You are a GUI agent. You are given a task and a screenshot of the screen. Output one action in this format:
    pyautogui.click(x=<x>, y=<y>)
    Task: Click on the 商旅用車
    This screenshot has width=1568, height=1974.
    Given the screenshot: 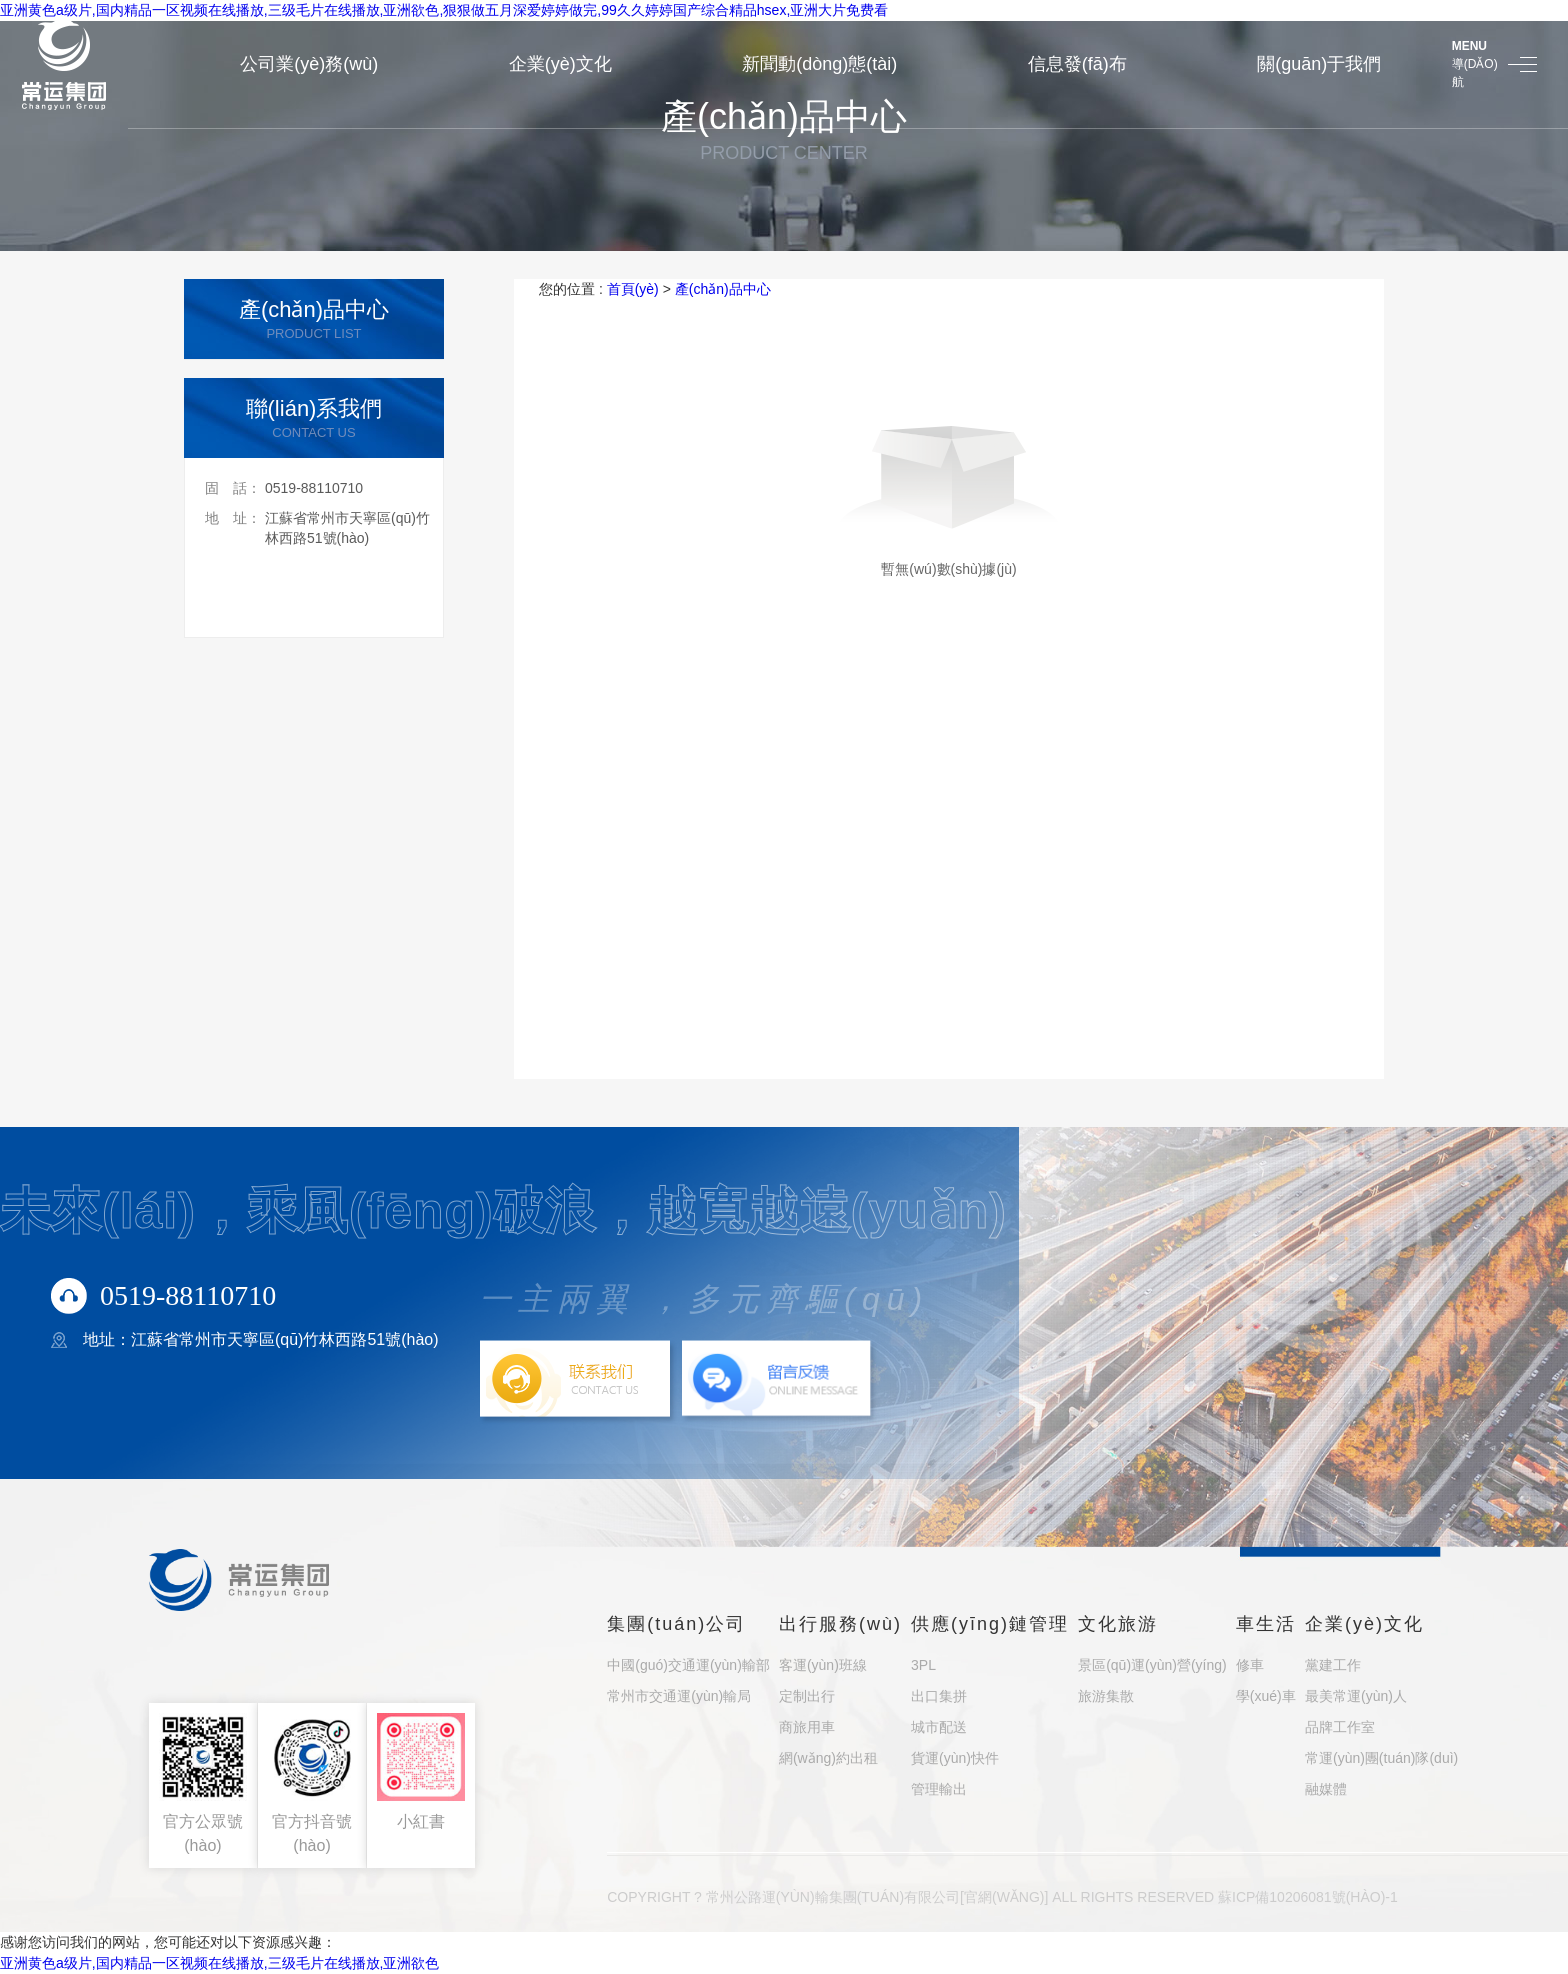 What is the action you would take?
    pyautogui.click(x=807, y=1727)
    